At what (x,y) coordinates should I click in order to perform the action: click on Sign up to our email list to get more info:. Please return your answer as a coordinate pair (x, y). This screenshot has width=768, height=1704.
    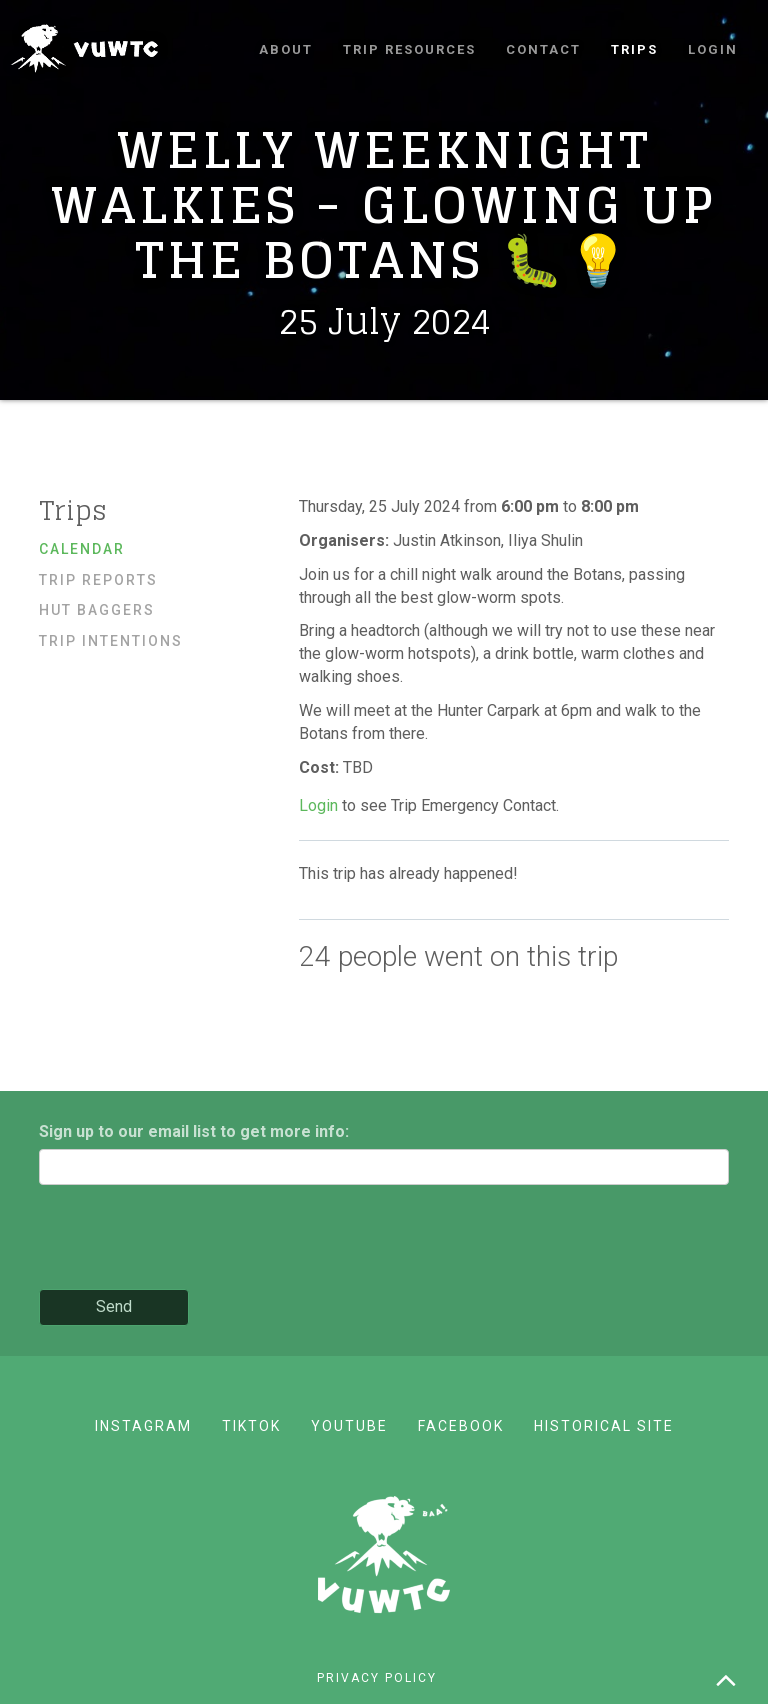
    Looking at the image, I should click on (194, 1131).